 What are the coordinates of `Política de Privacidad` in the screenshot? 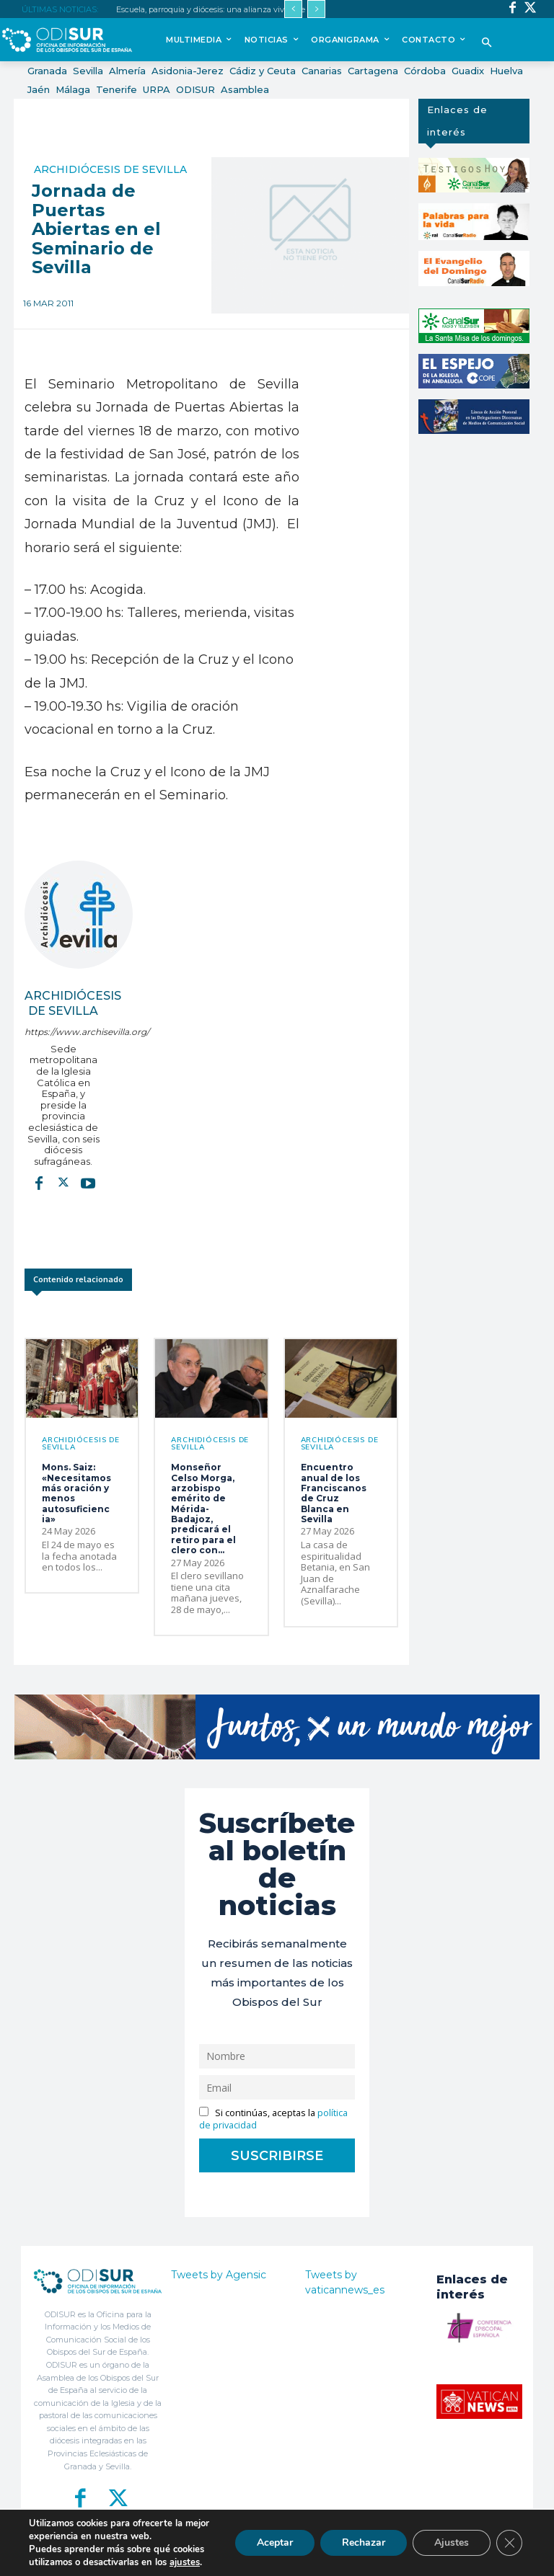 It's located at (330, 2556).